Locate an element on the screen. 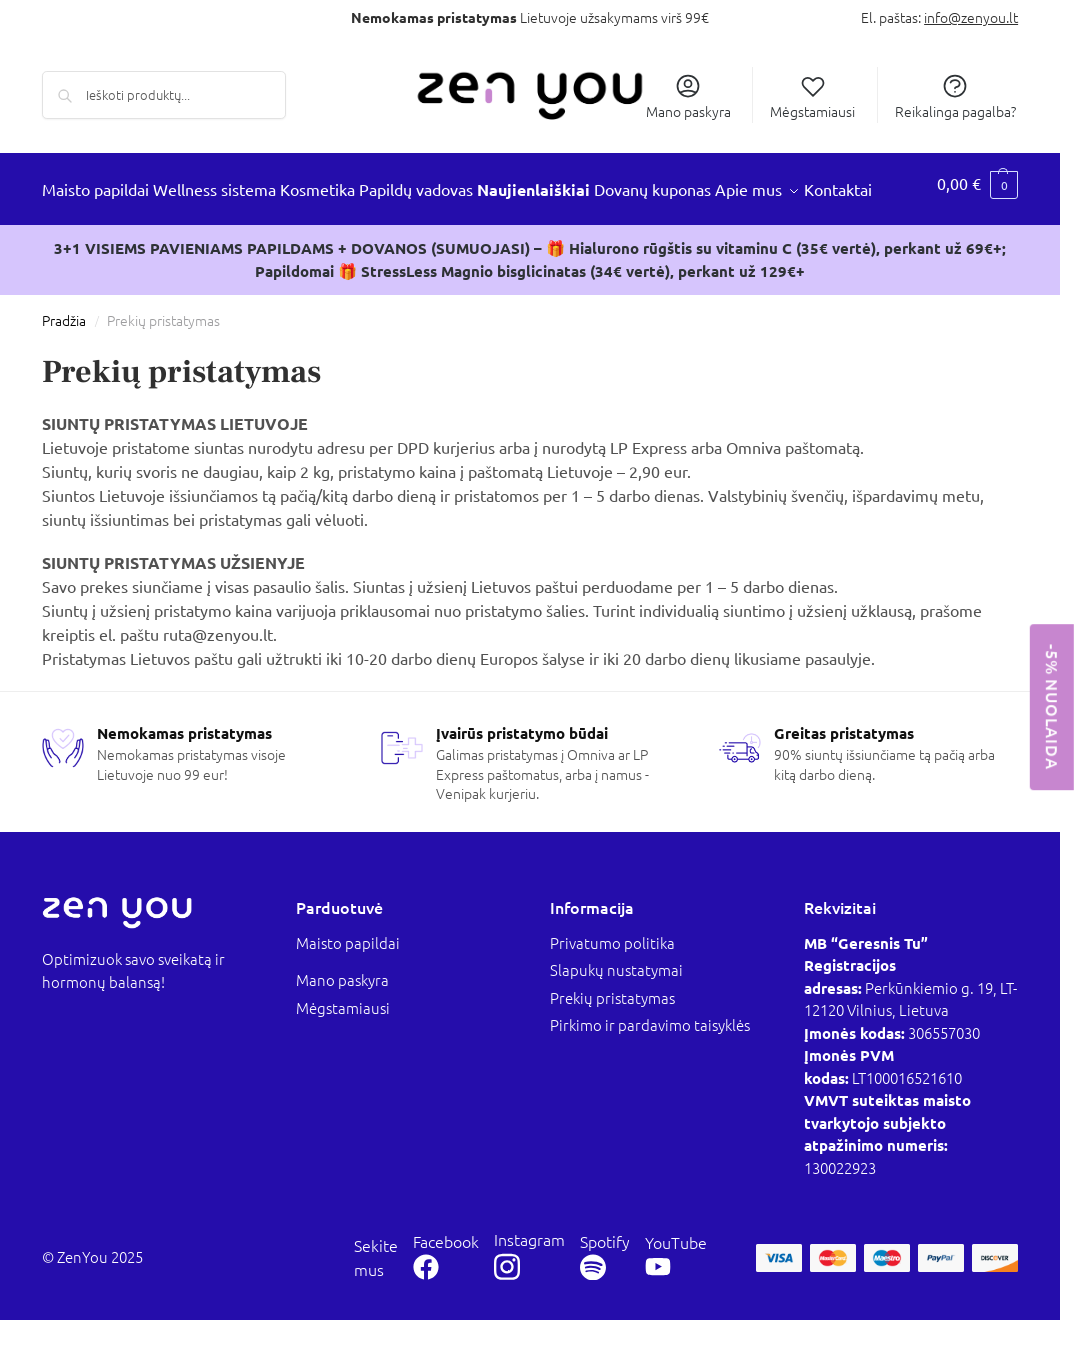 The width and height of the screenshot is (1075, 1369). Mano paskyra is located at coordinates (688, 96).